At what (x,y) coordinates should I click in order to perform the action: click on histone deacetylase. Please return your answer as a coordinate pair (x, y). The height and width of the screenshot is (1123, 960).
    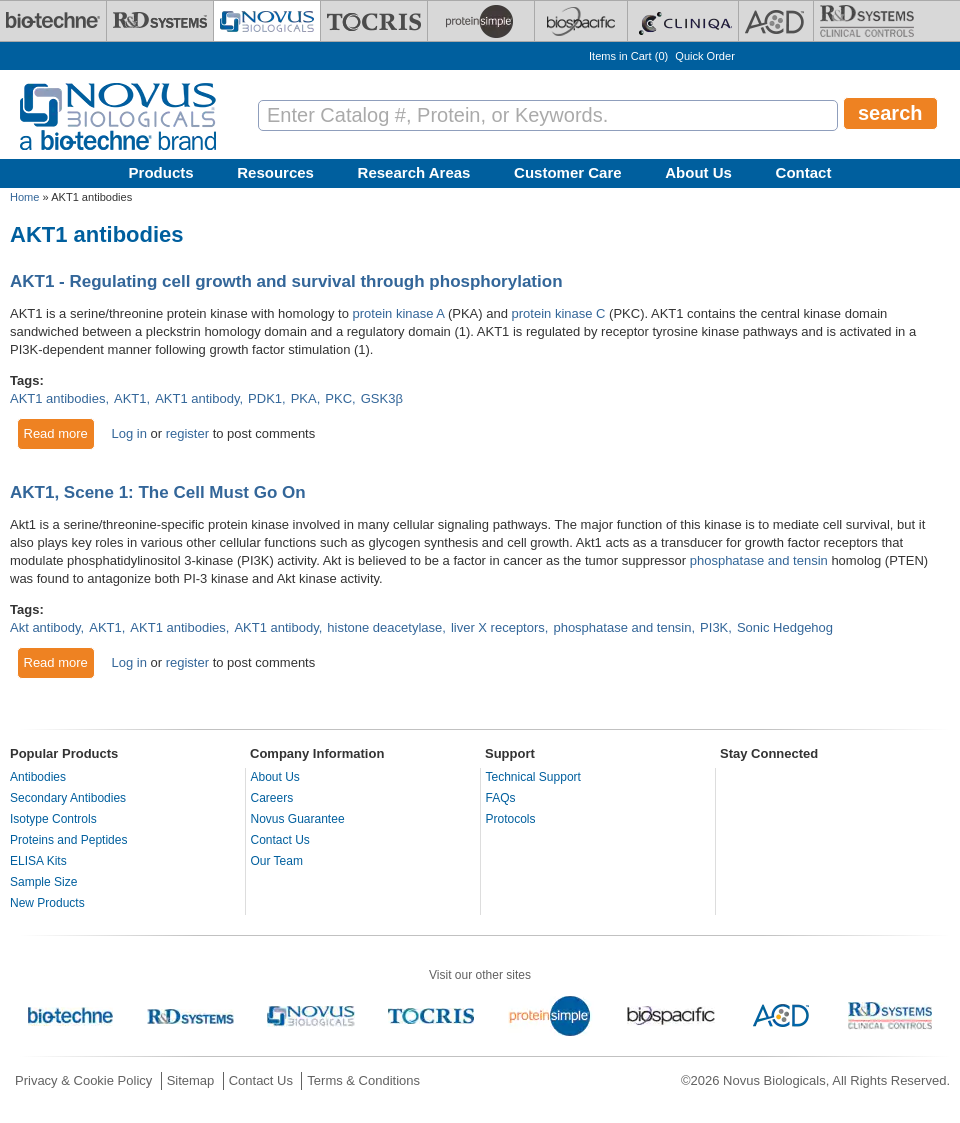
    Looking at the image, I should click on (384, 627).